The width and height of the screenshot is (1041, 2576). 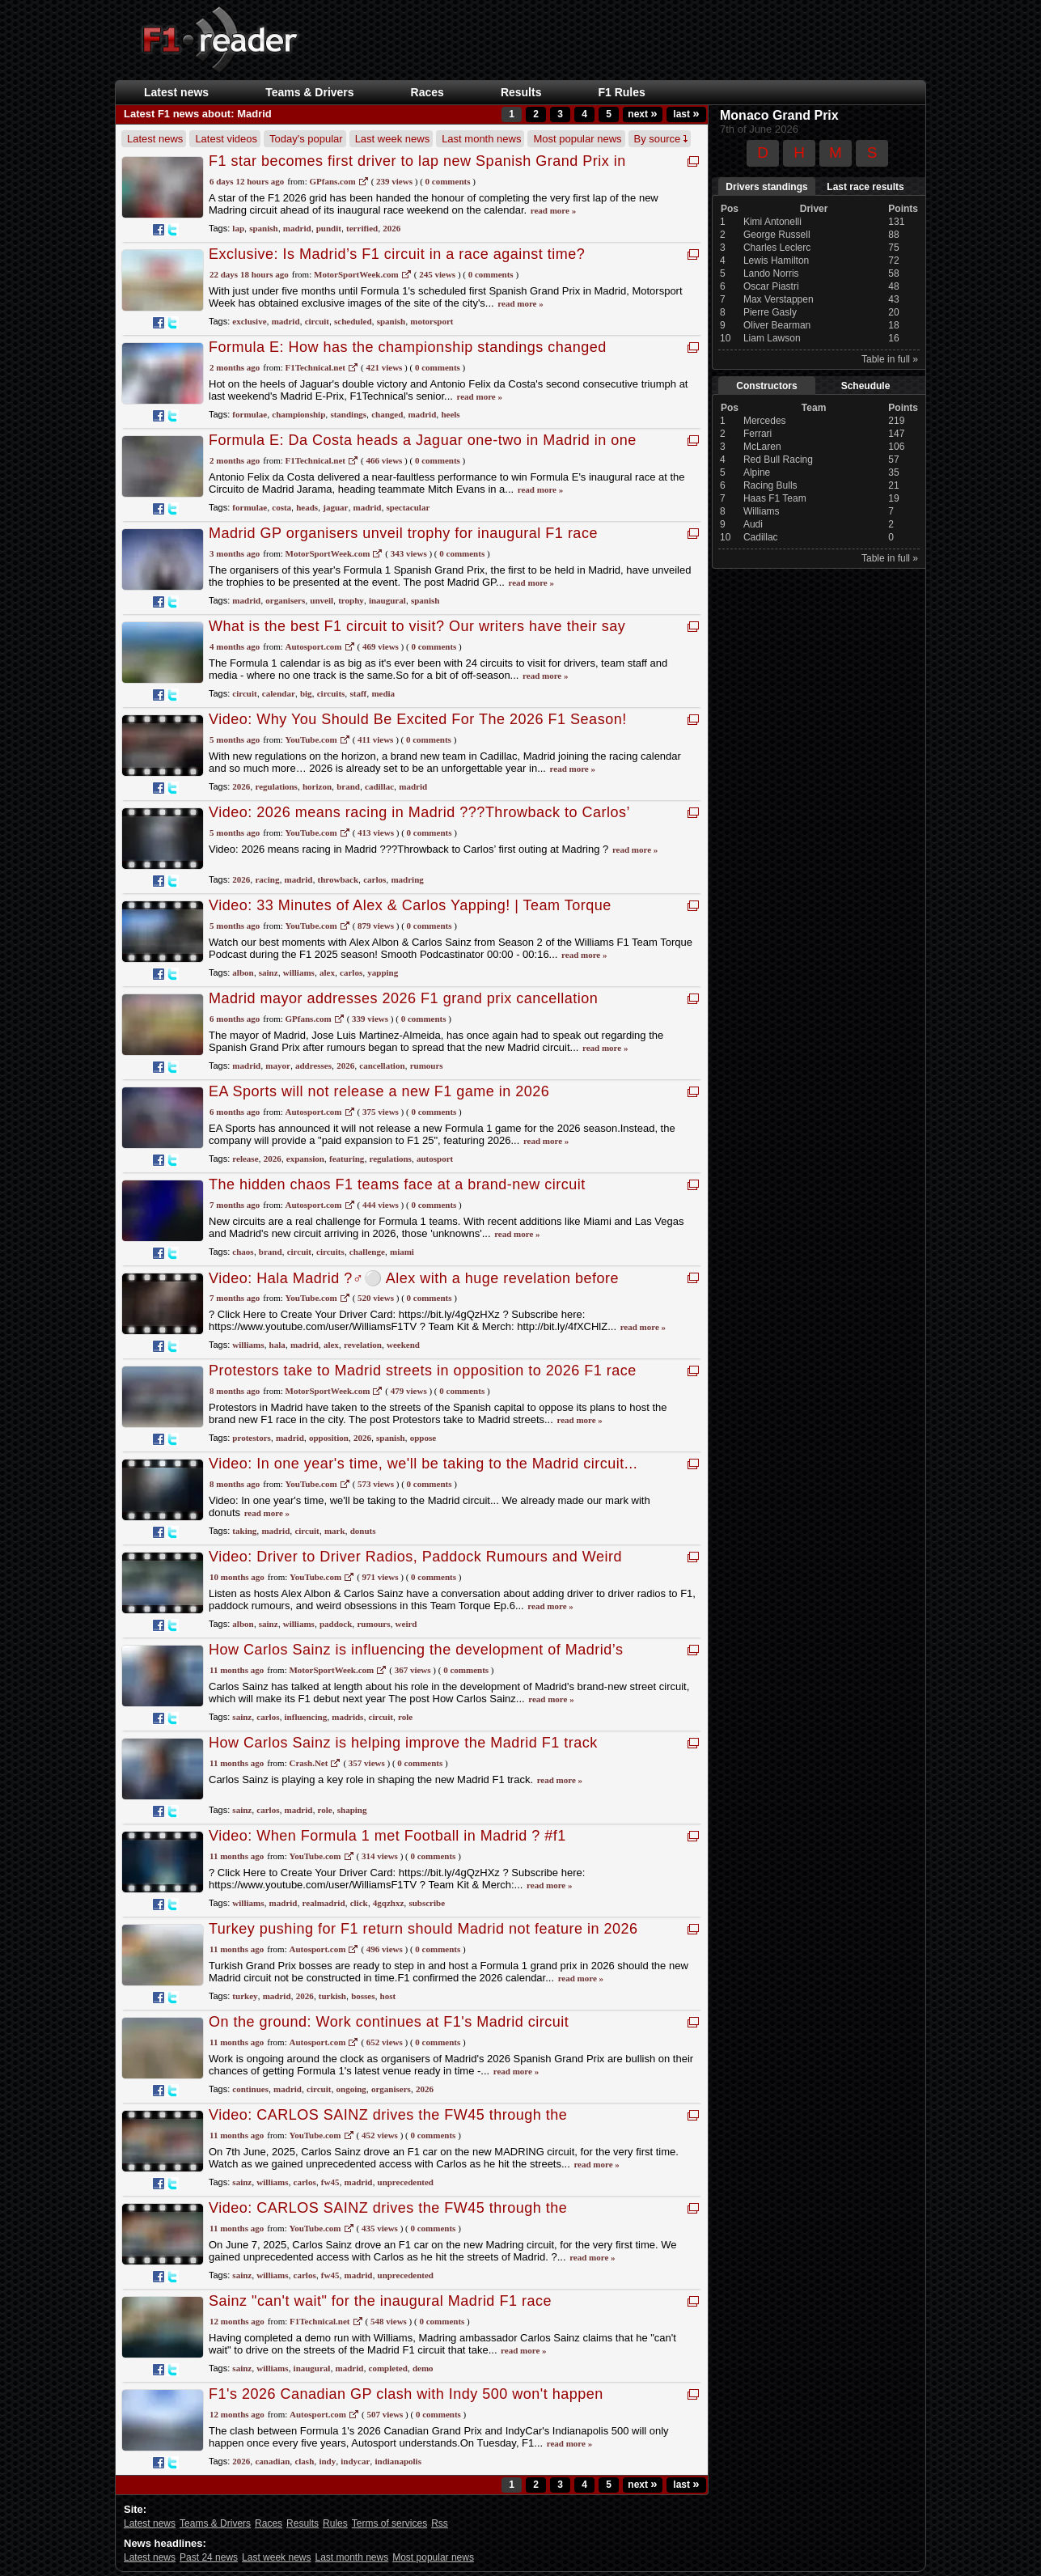 I want to click on exclusive, so click(x=249, y=321).